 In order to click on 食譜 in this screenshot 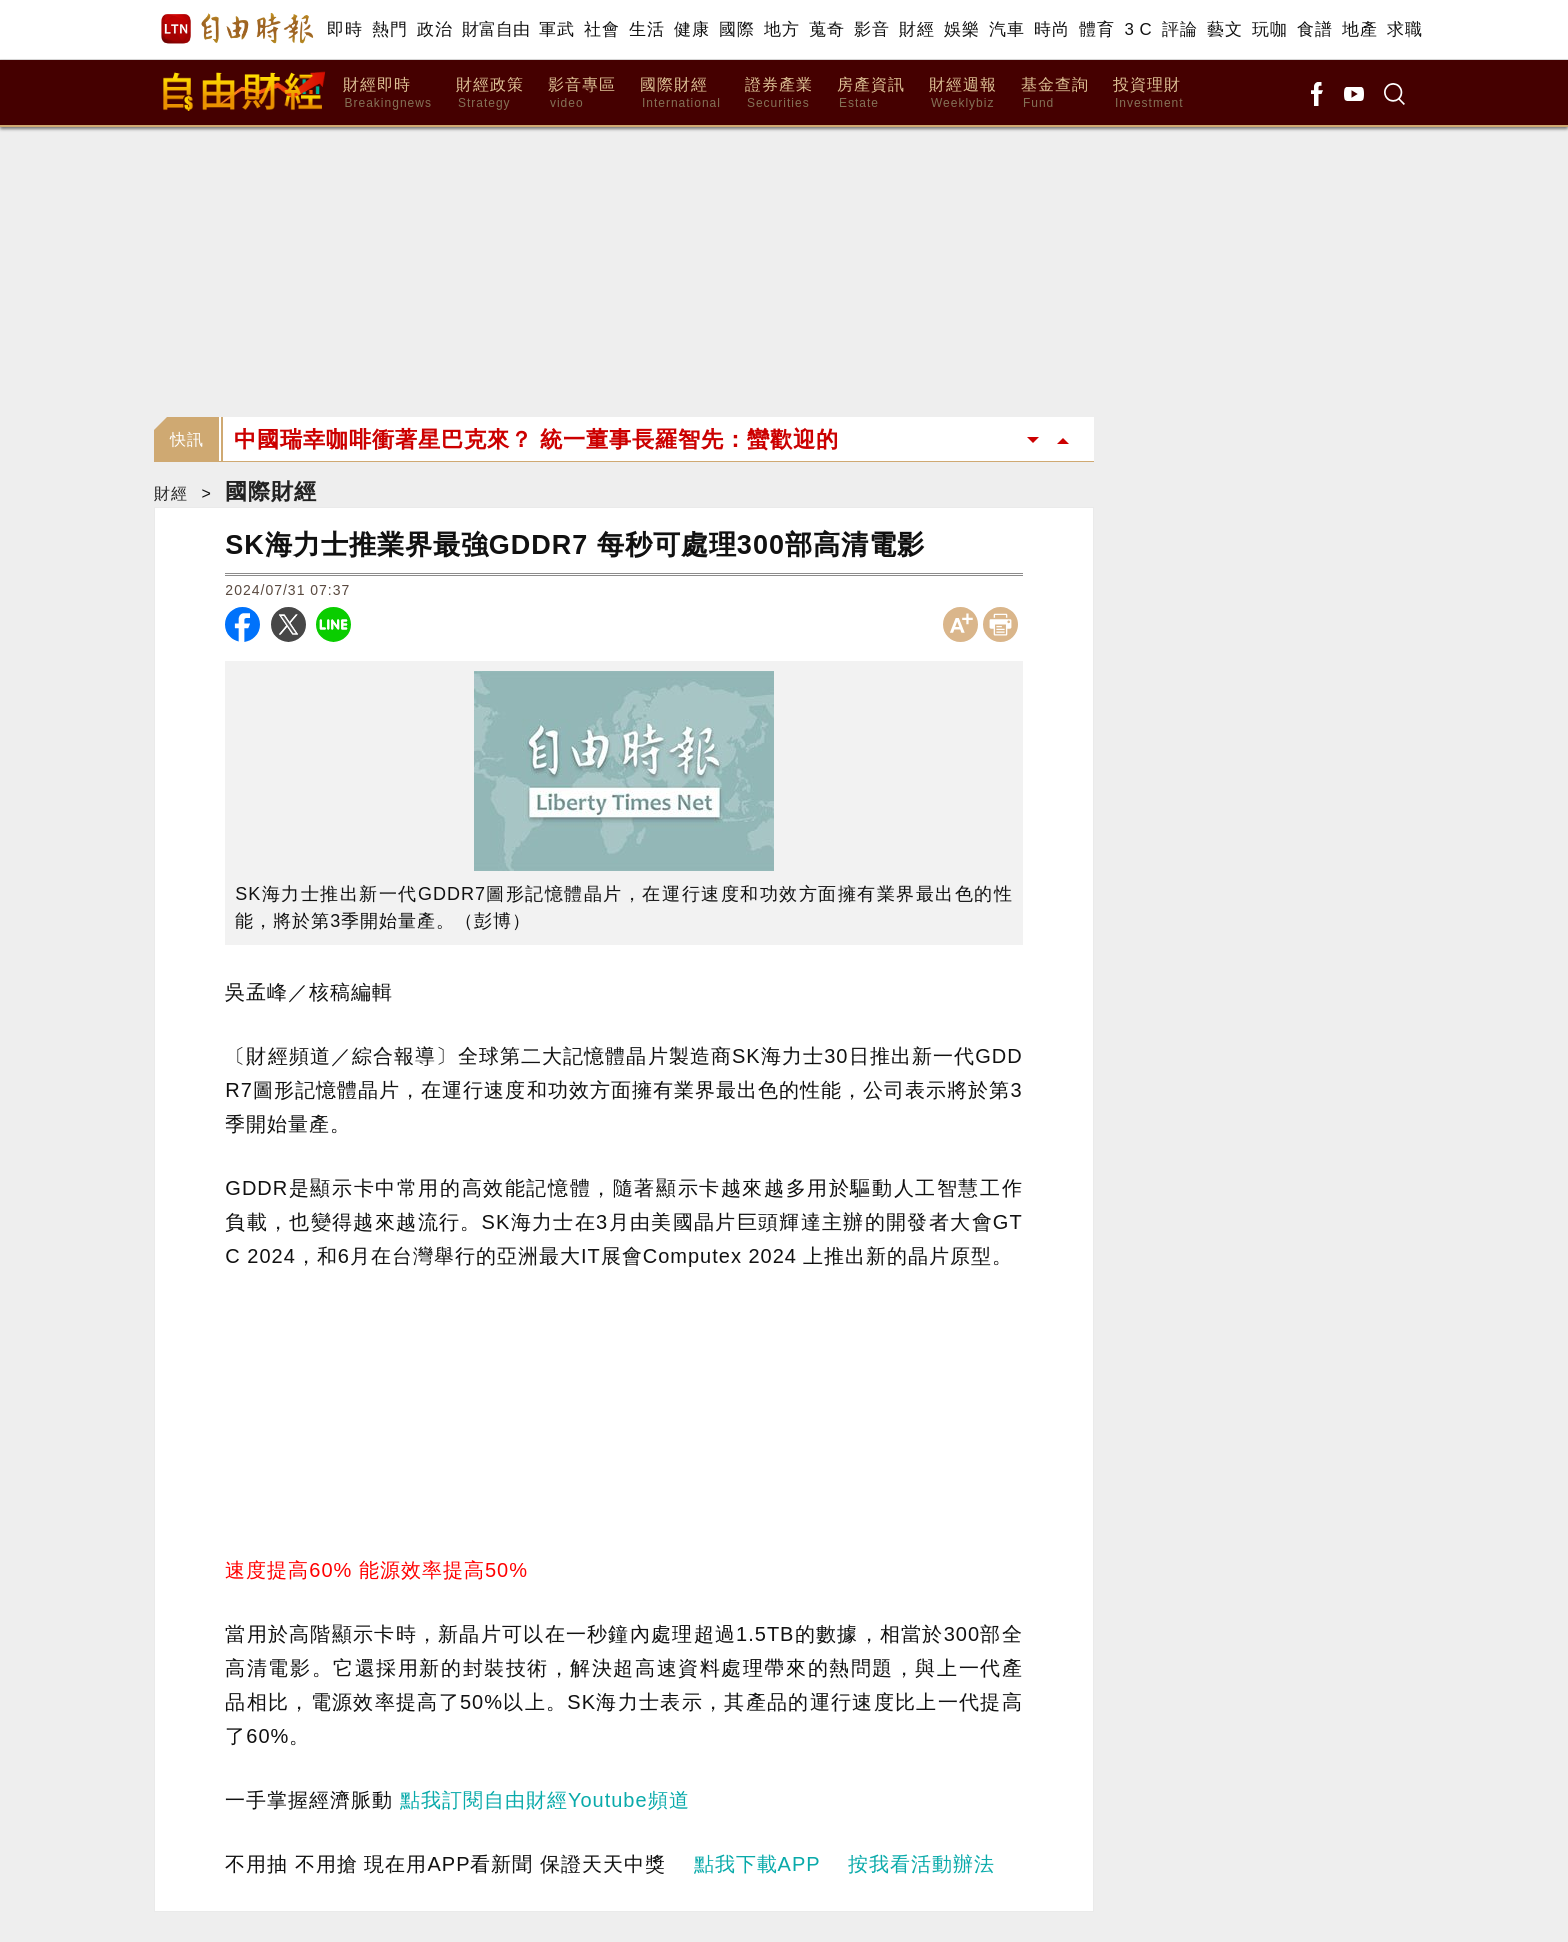, I will do `click(1314, 29)`.